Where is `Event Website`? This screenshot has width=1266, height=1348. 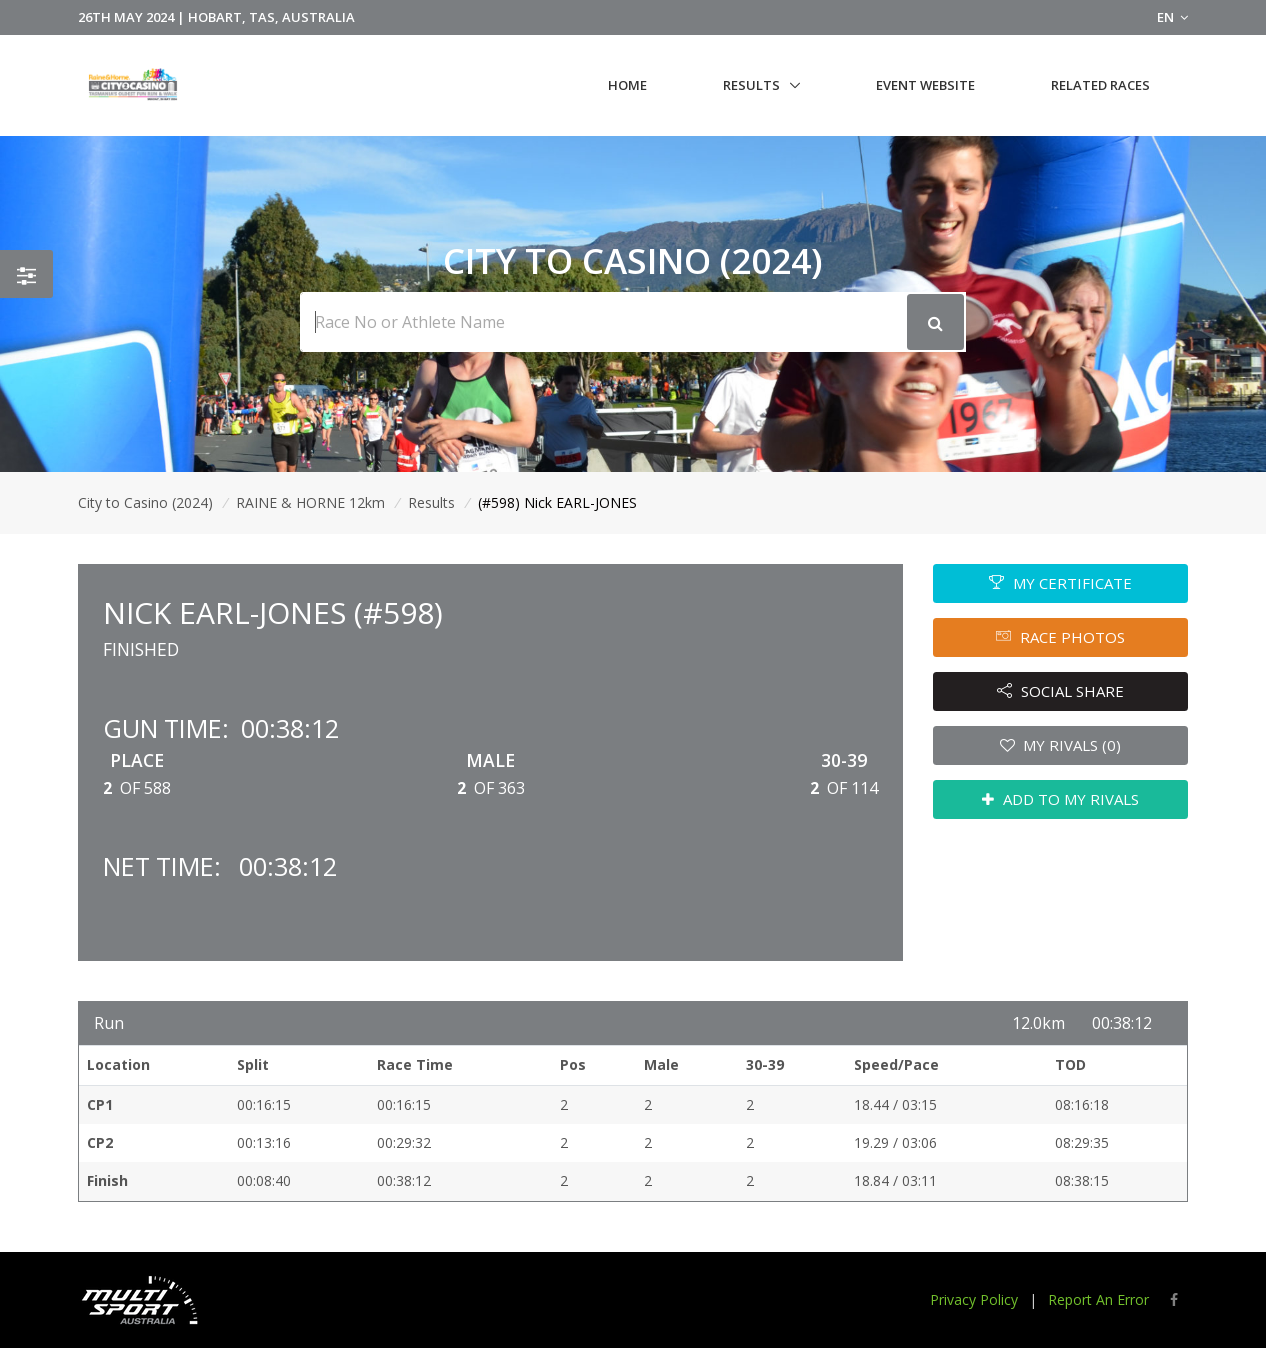 Event Website is located at coordinates (925, 85).